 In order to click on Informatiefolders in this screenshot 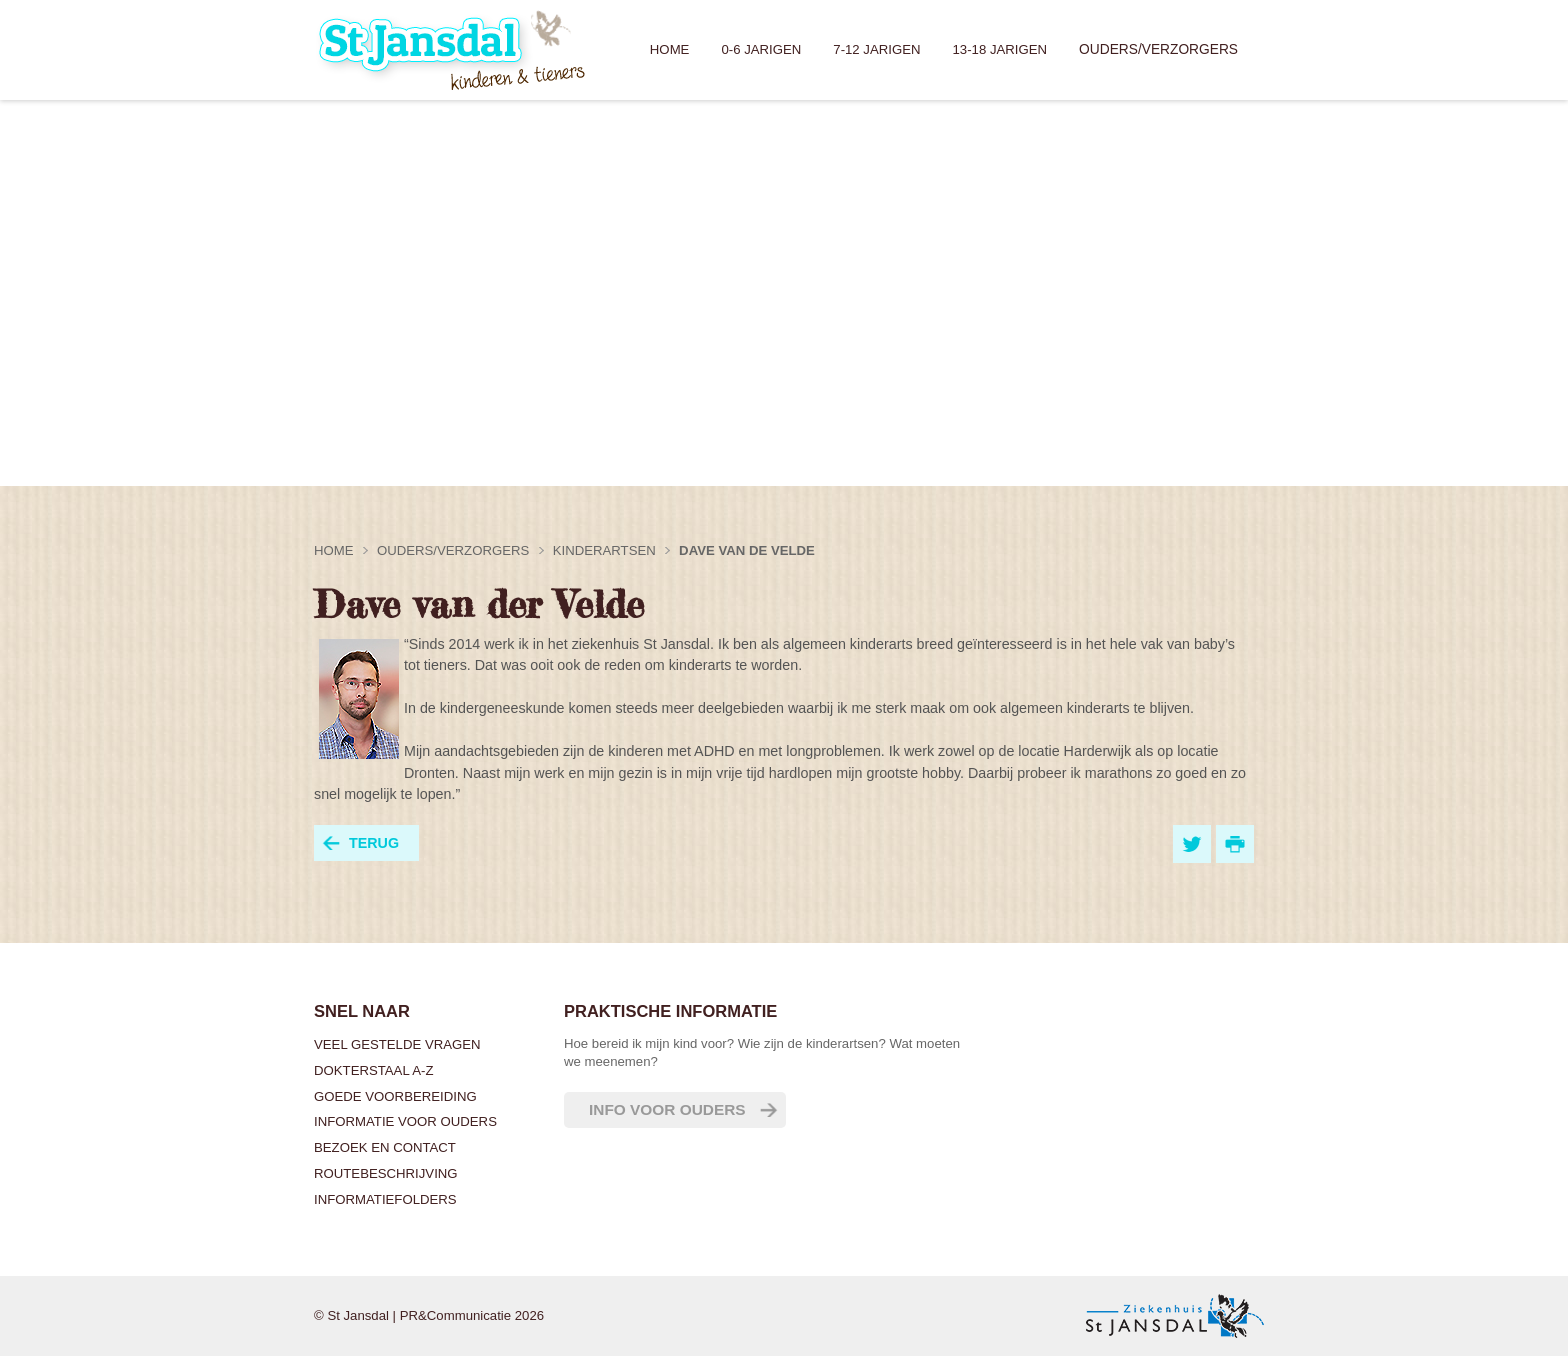, I will do `click(385, 1199)`.